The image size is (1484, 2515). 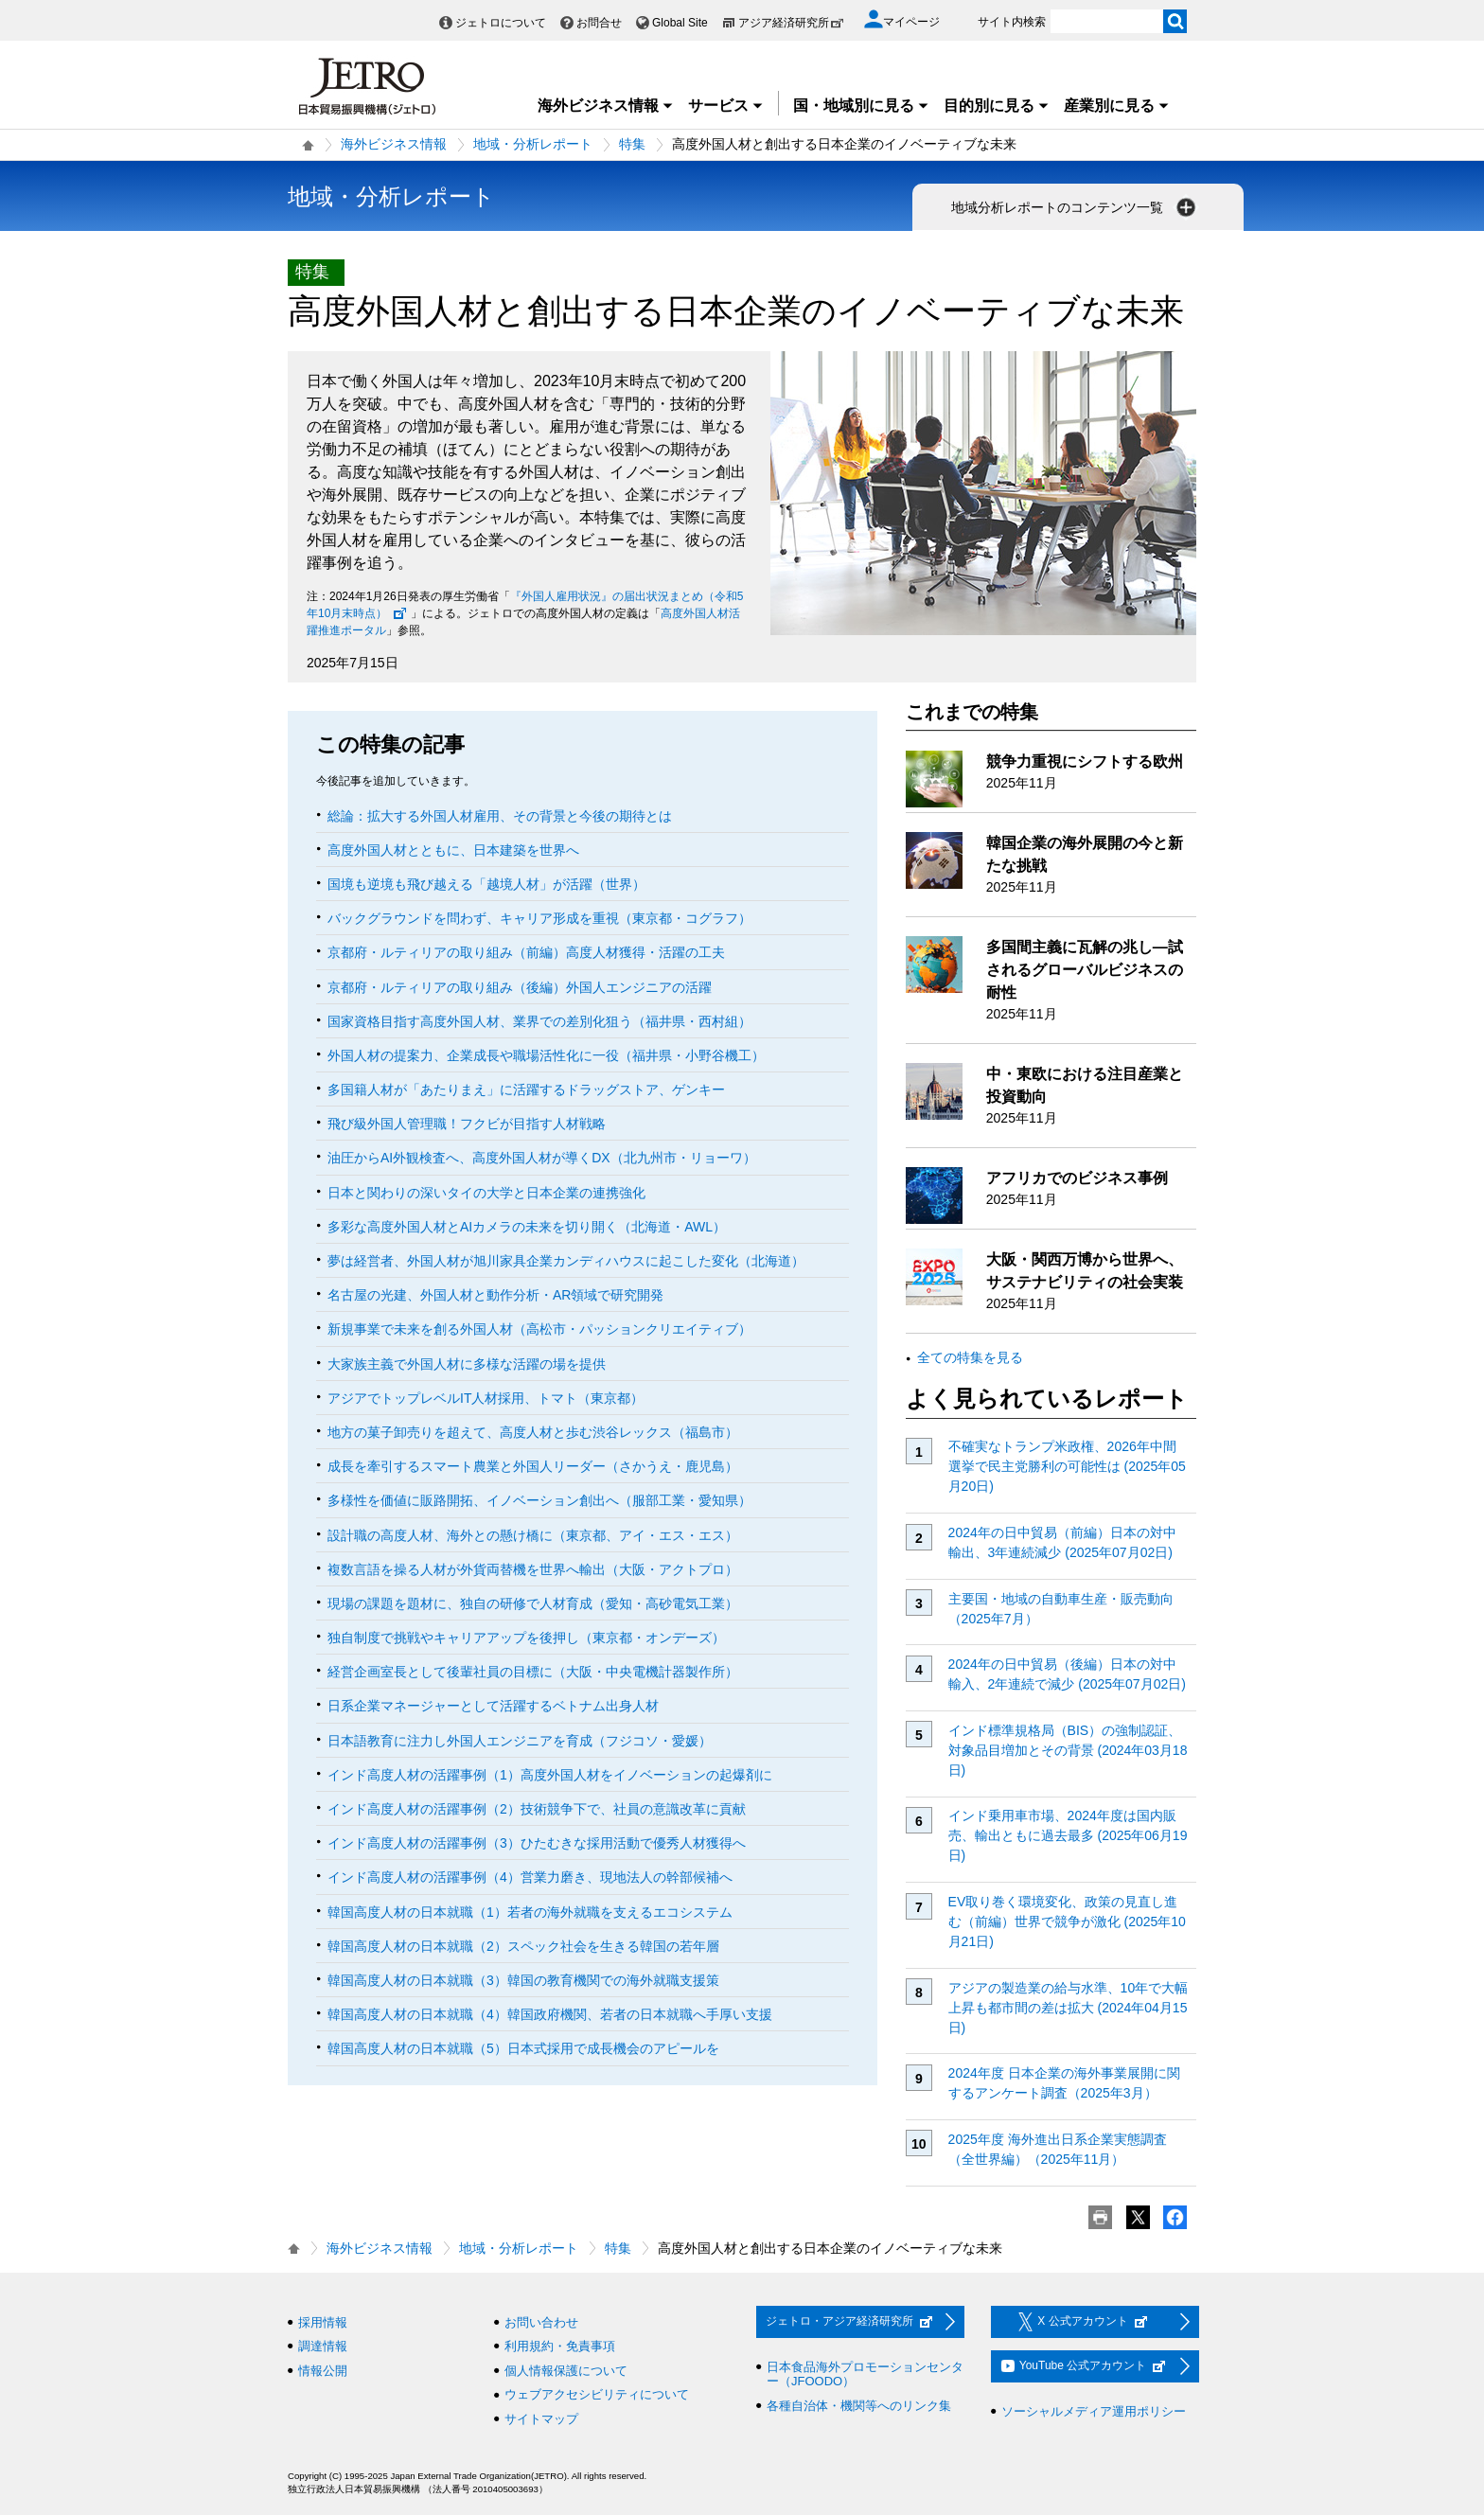 What do you see at coordinates (1117, 105) in the screenshot?
I see `産業別に見る` at bounding box center [1117, 105].